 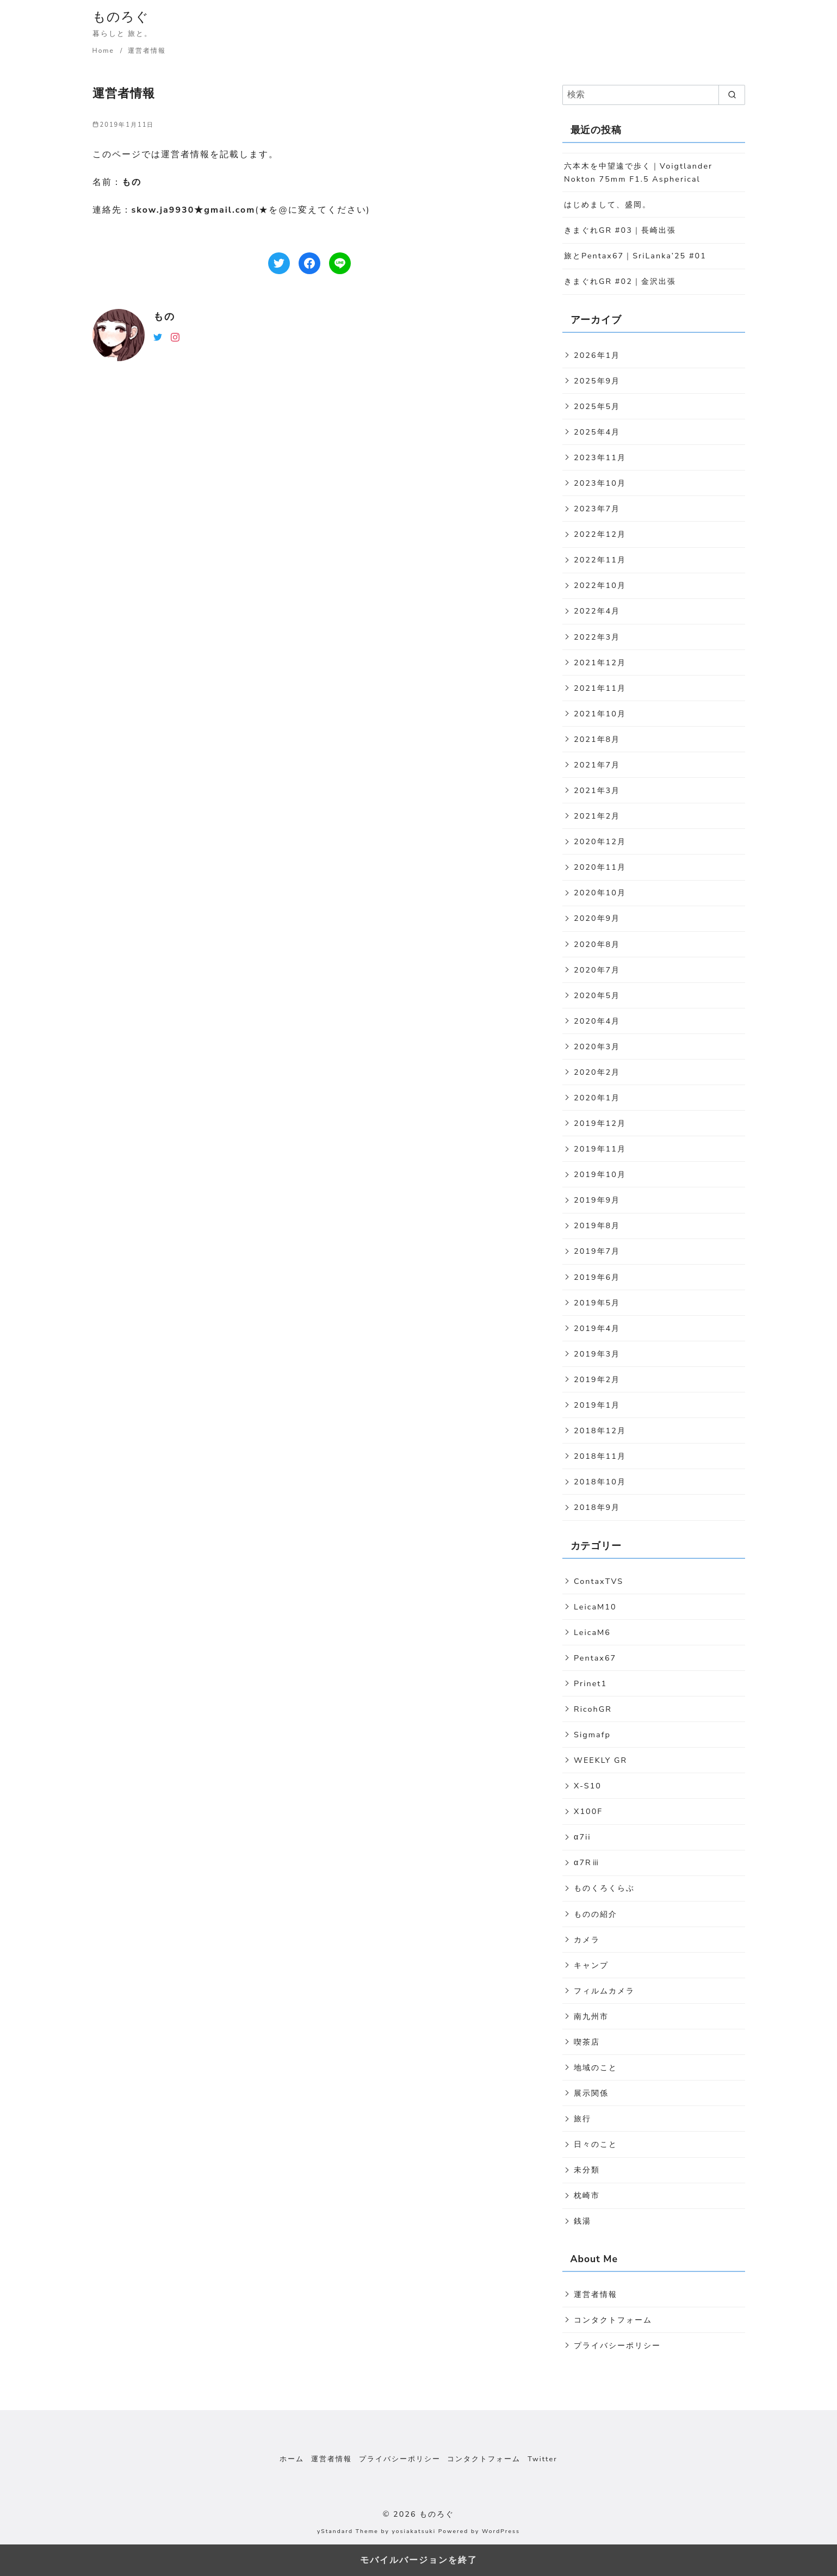 I want to click on プライバシーポリシー, so click(x=617, y=2345).